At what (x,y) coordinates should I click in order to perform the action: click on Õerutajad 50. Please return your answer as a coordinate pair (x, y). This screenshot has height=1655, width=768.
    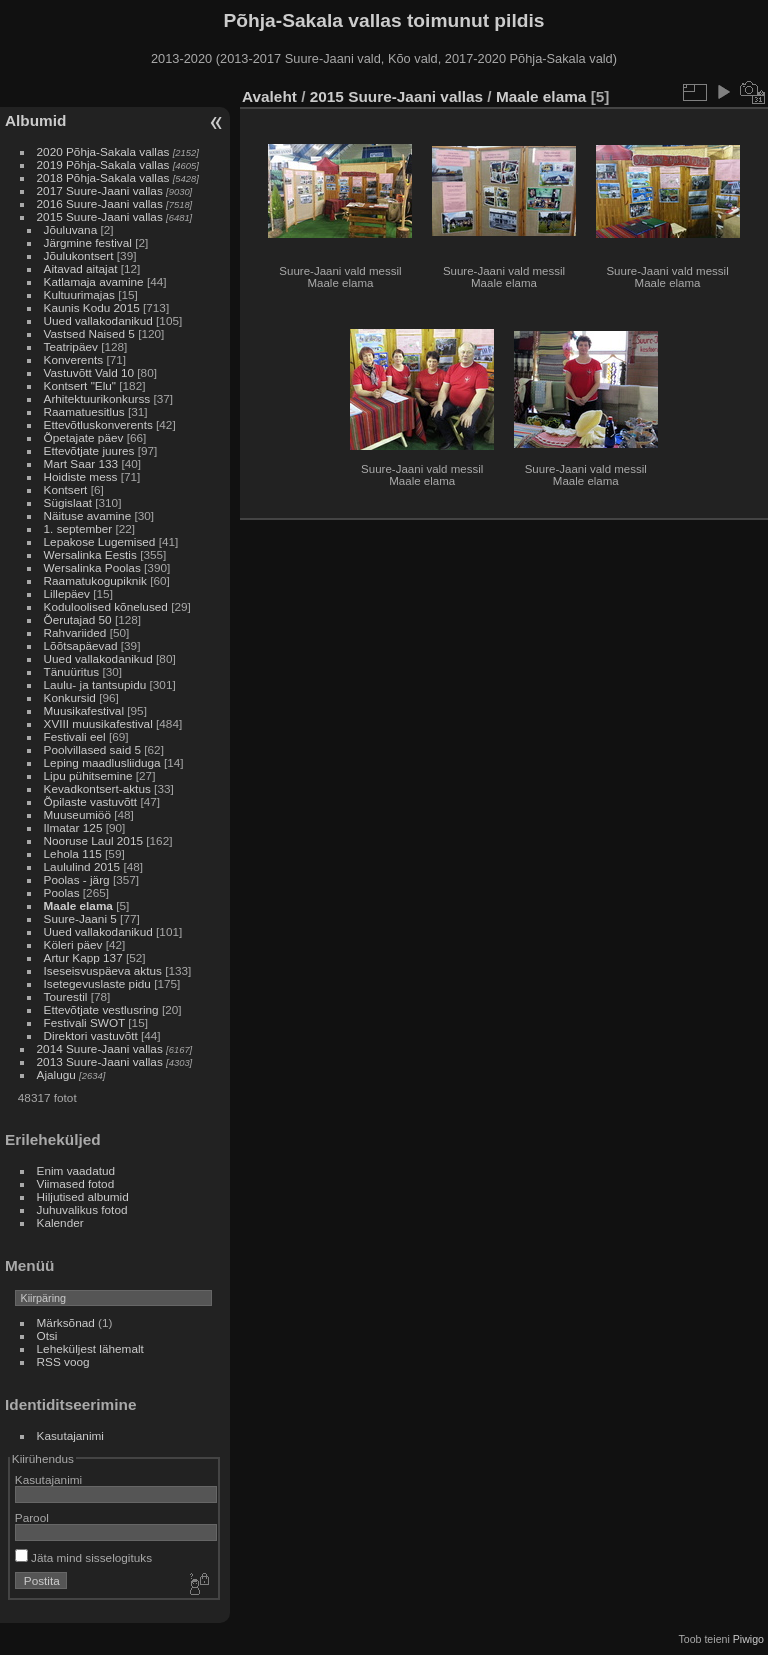
    Looking at the image, I should click on (78, 619).